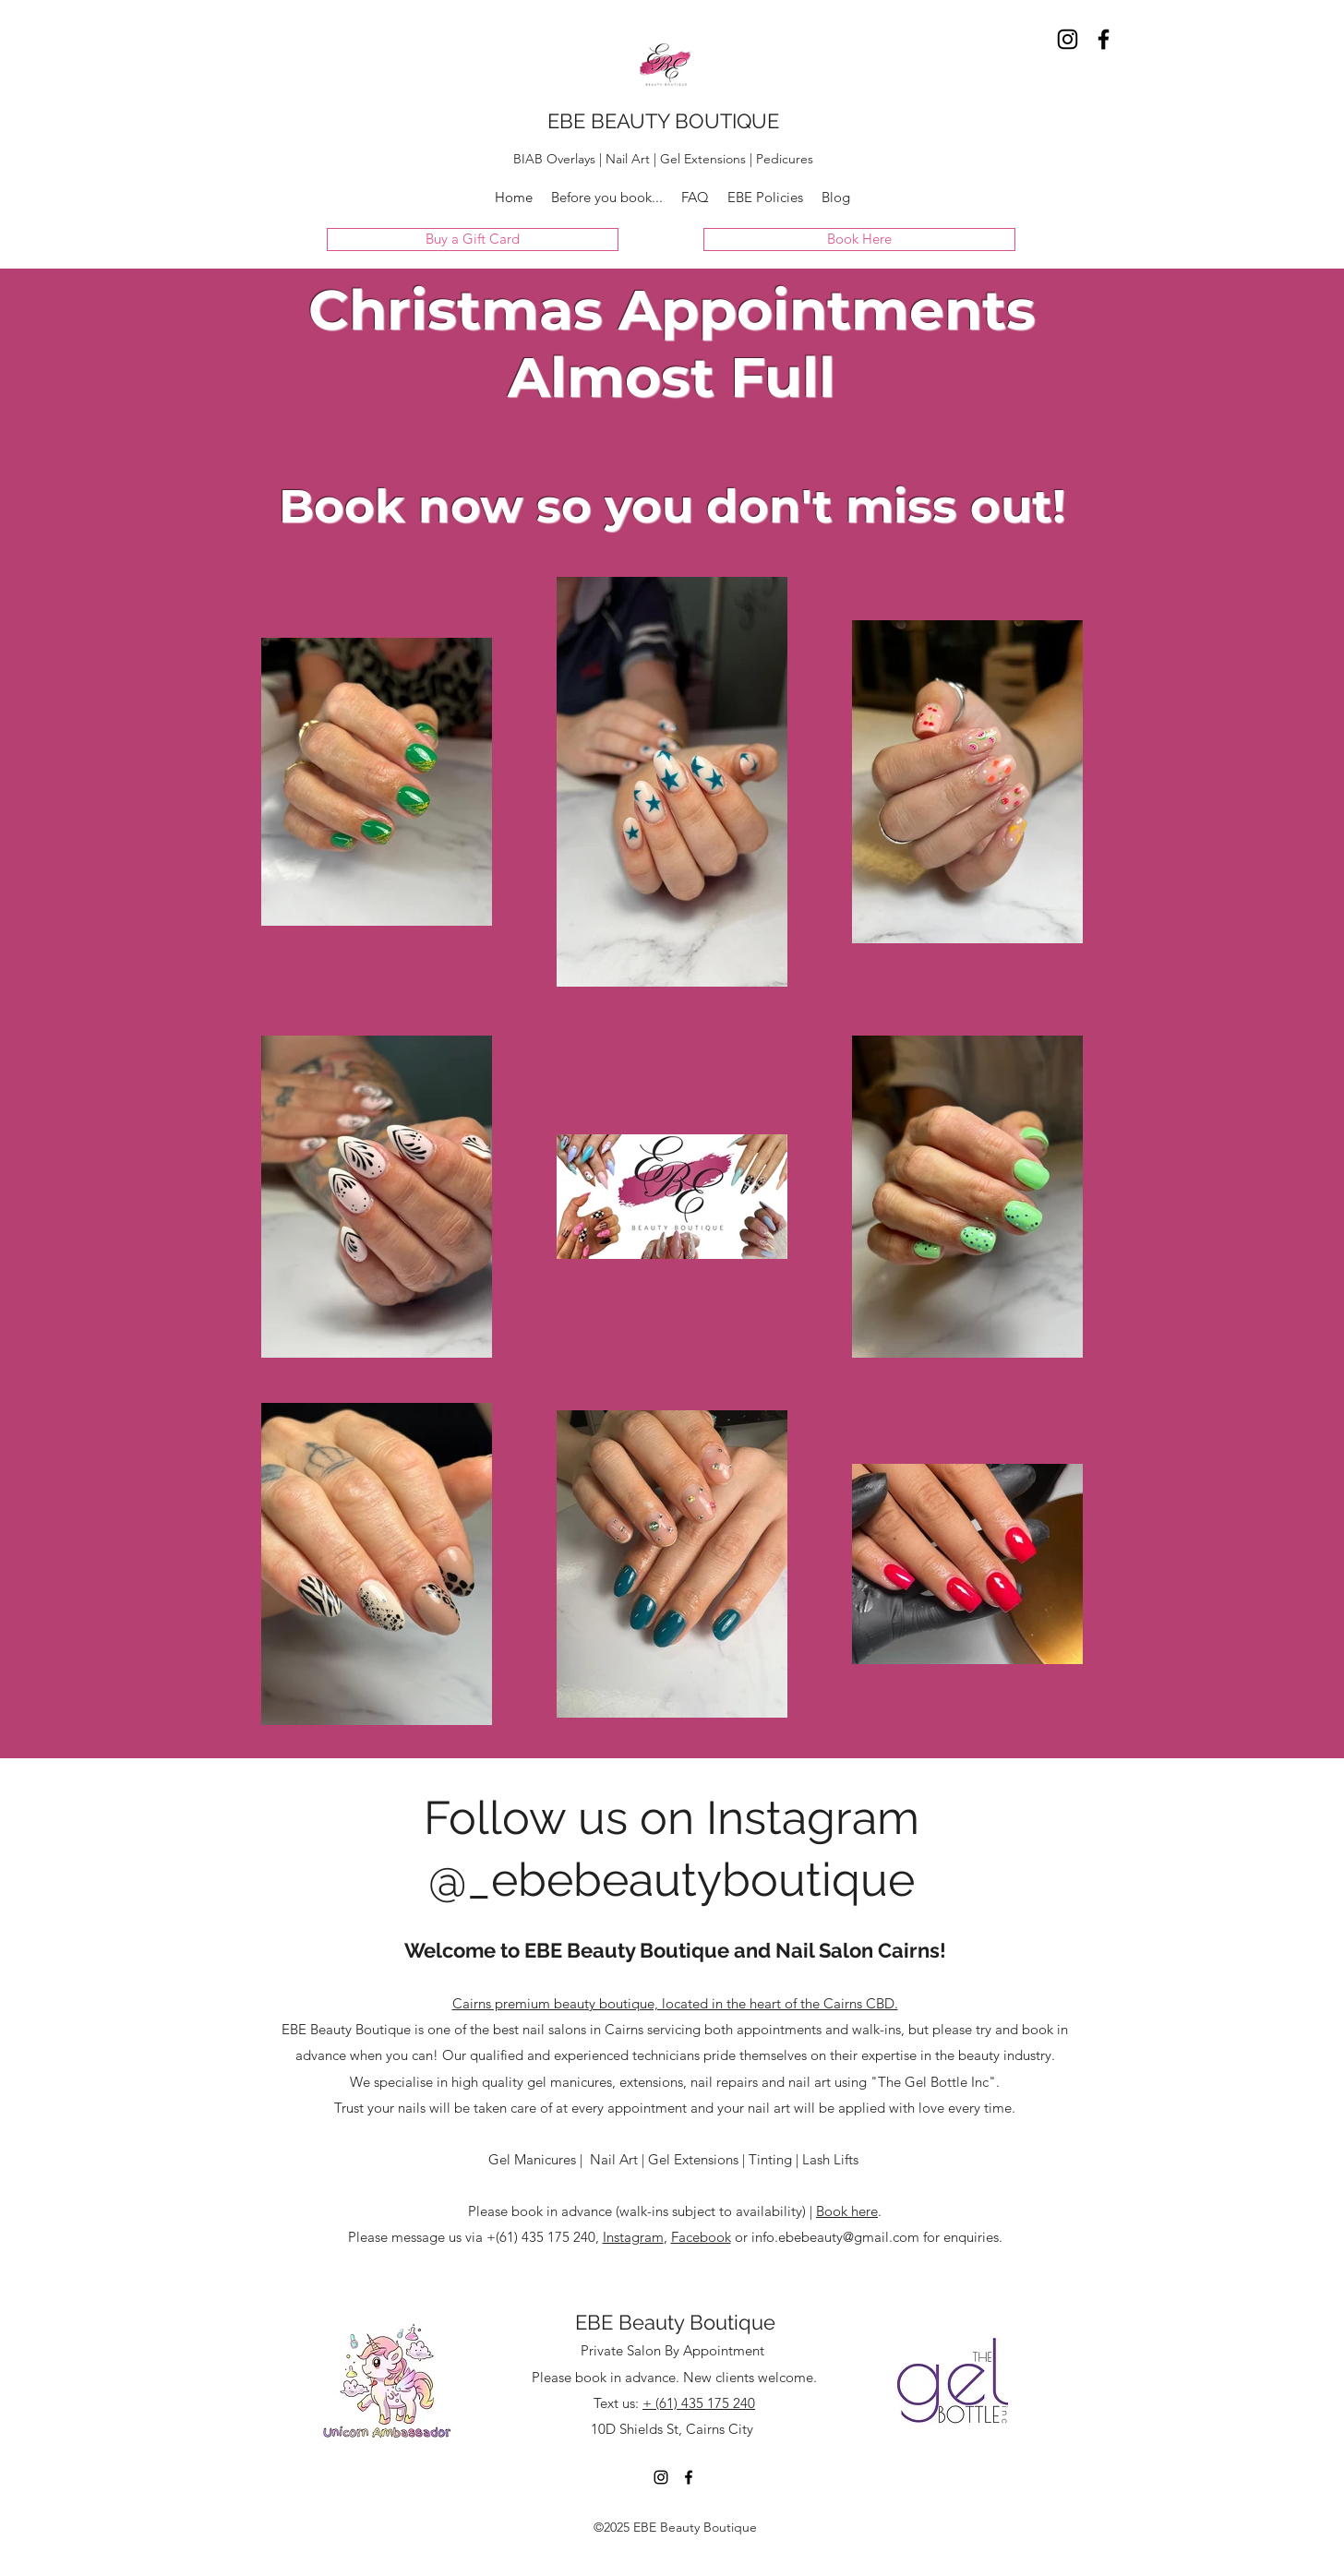 This screenshot has height=2576, width=1344. What do you see at coordinates (847, 2211) in the screenshot?
I see `Book here` at bounding box center [847, 2211].